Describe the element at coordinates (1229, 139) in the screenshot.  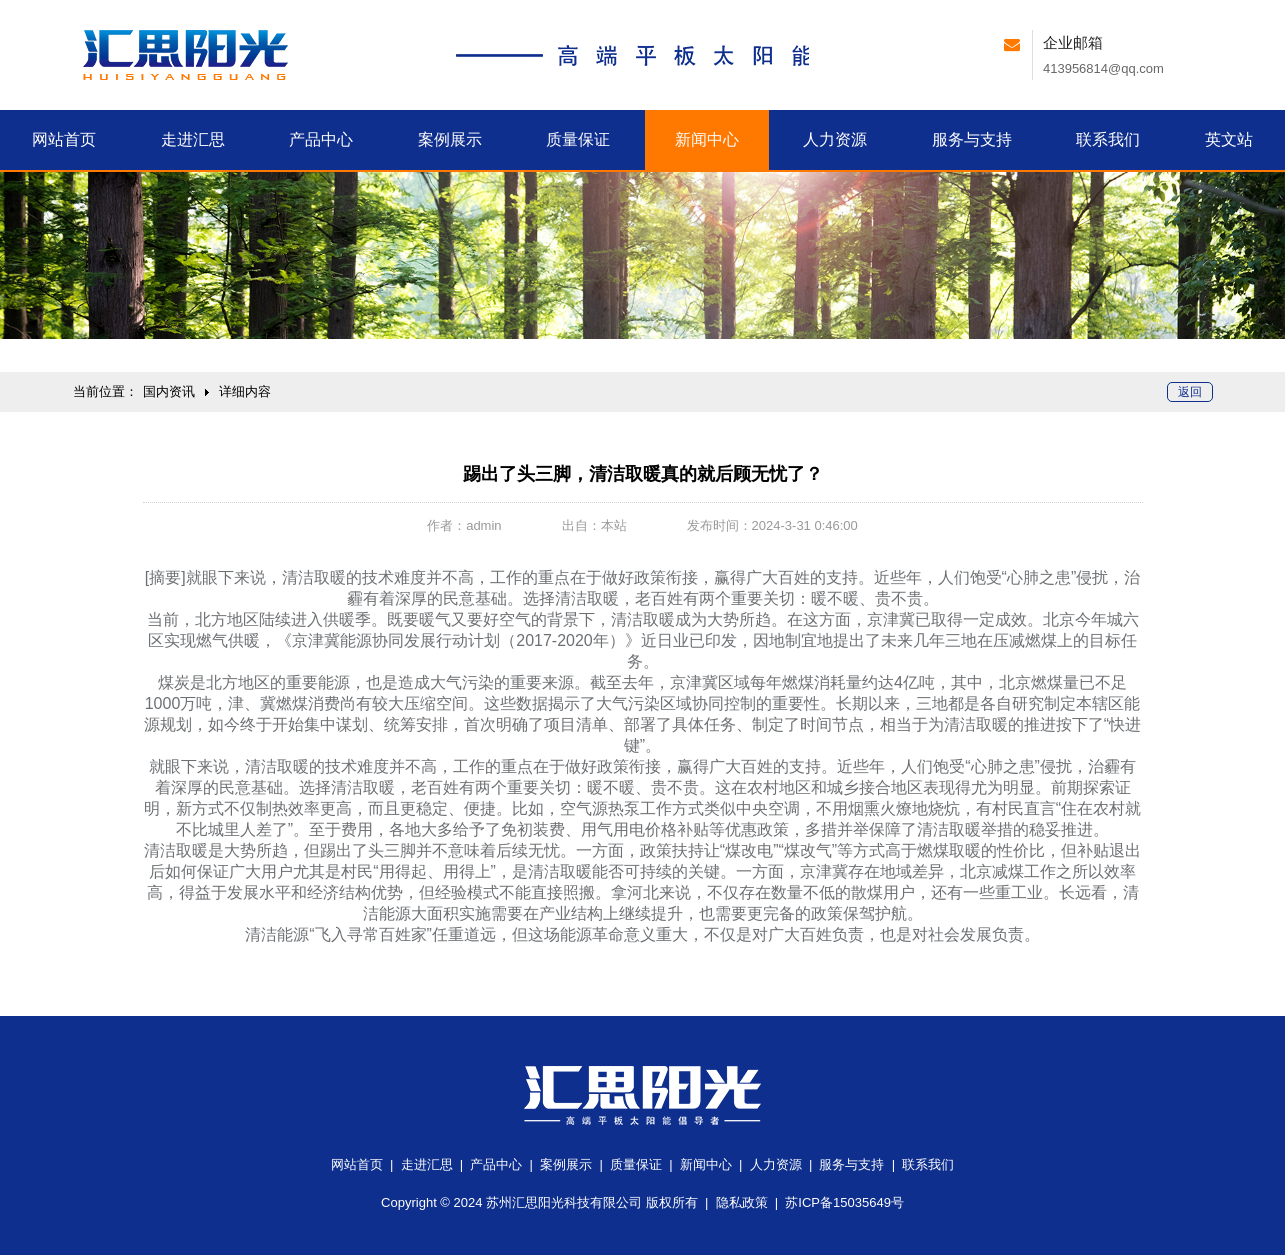
I see `英文` at that location.